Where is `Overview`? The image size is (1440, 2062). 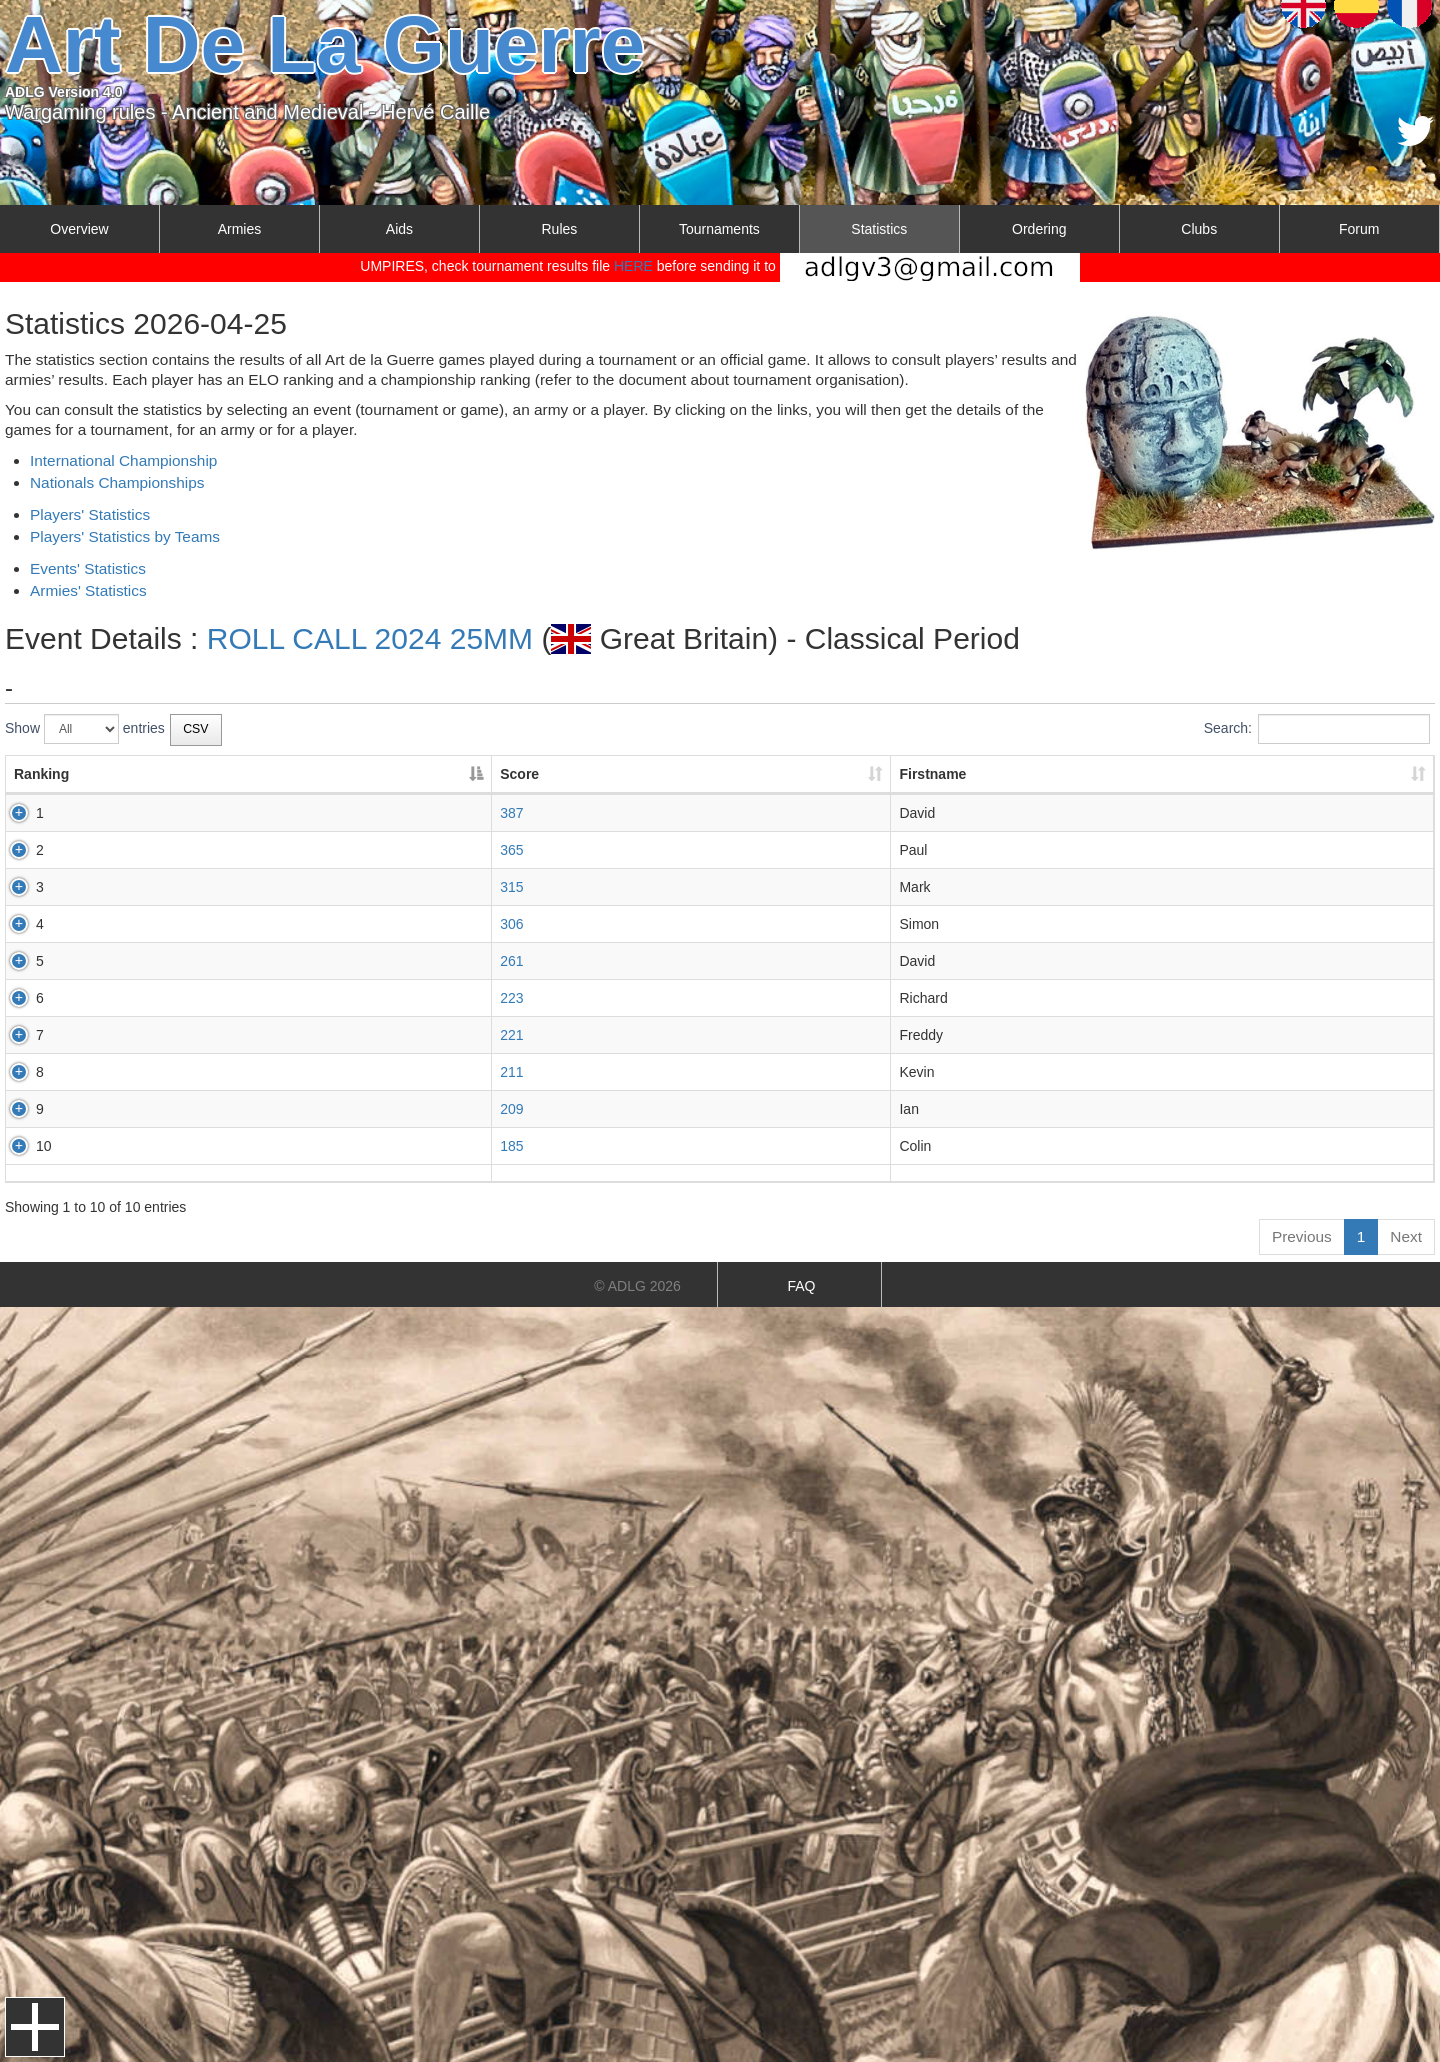 Overview is located at coordinates (79, 229).